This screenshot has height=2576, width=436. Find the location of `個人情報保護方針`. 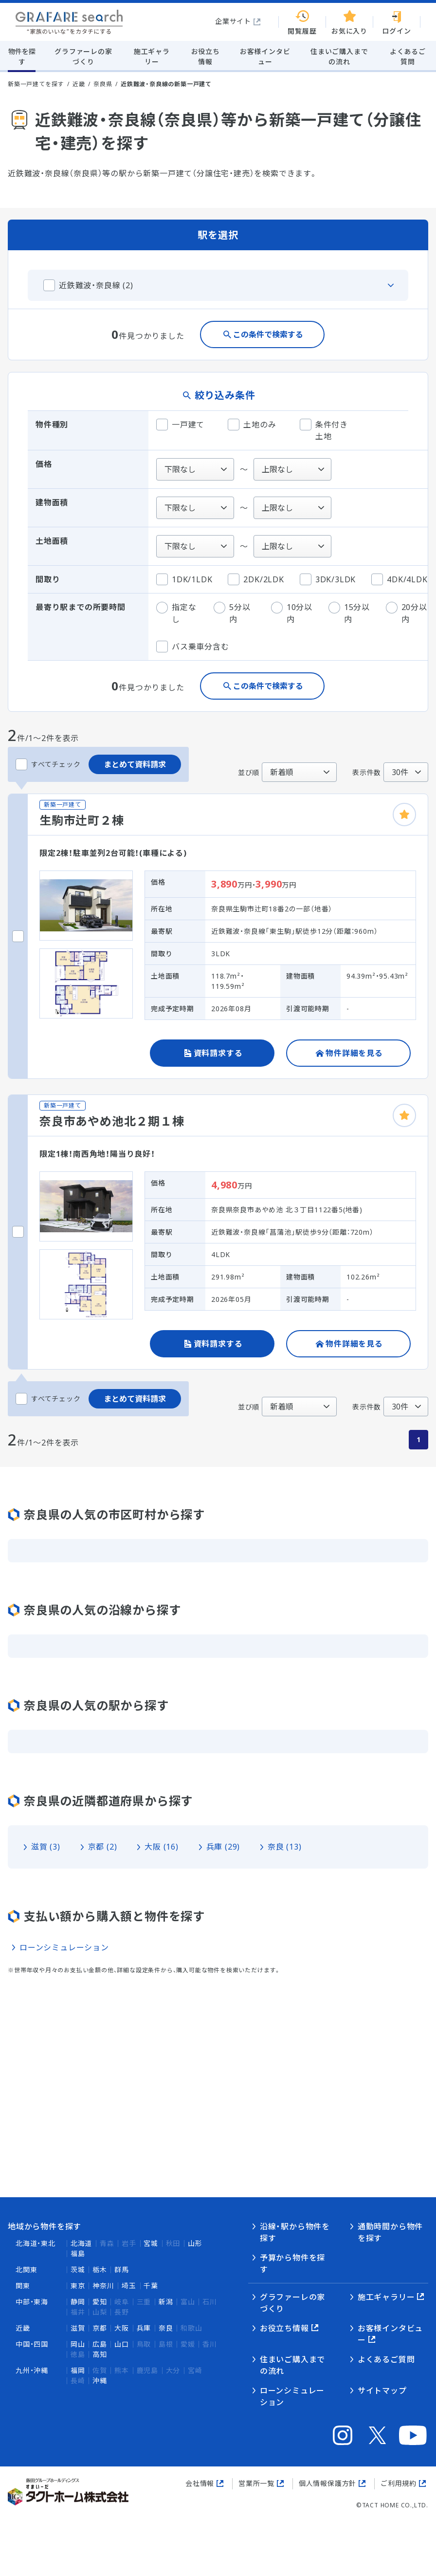

個人情報保護方針 is located at coordinates (327, 2483).